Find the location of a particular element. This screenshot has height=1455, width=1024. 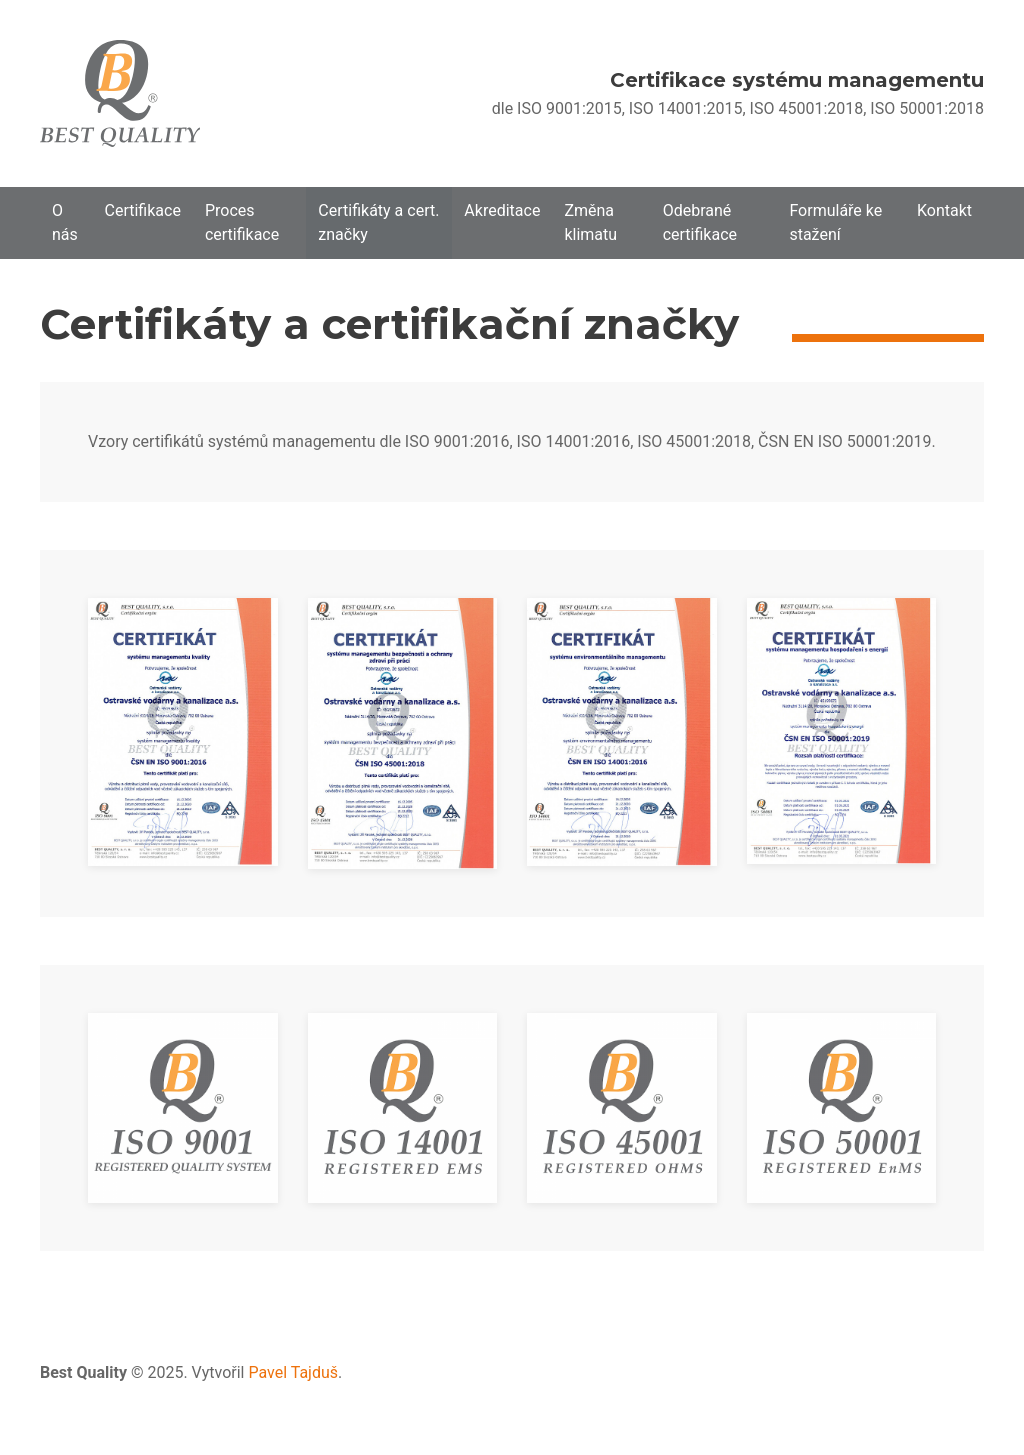

Pavel Tajduš is located at coordinates (293, 1372).